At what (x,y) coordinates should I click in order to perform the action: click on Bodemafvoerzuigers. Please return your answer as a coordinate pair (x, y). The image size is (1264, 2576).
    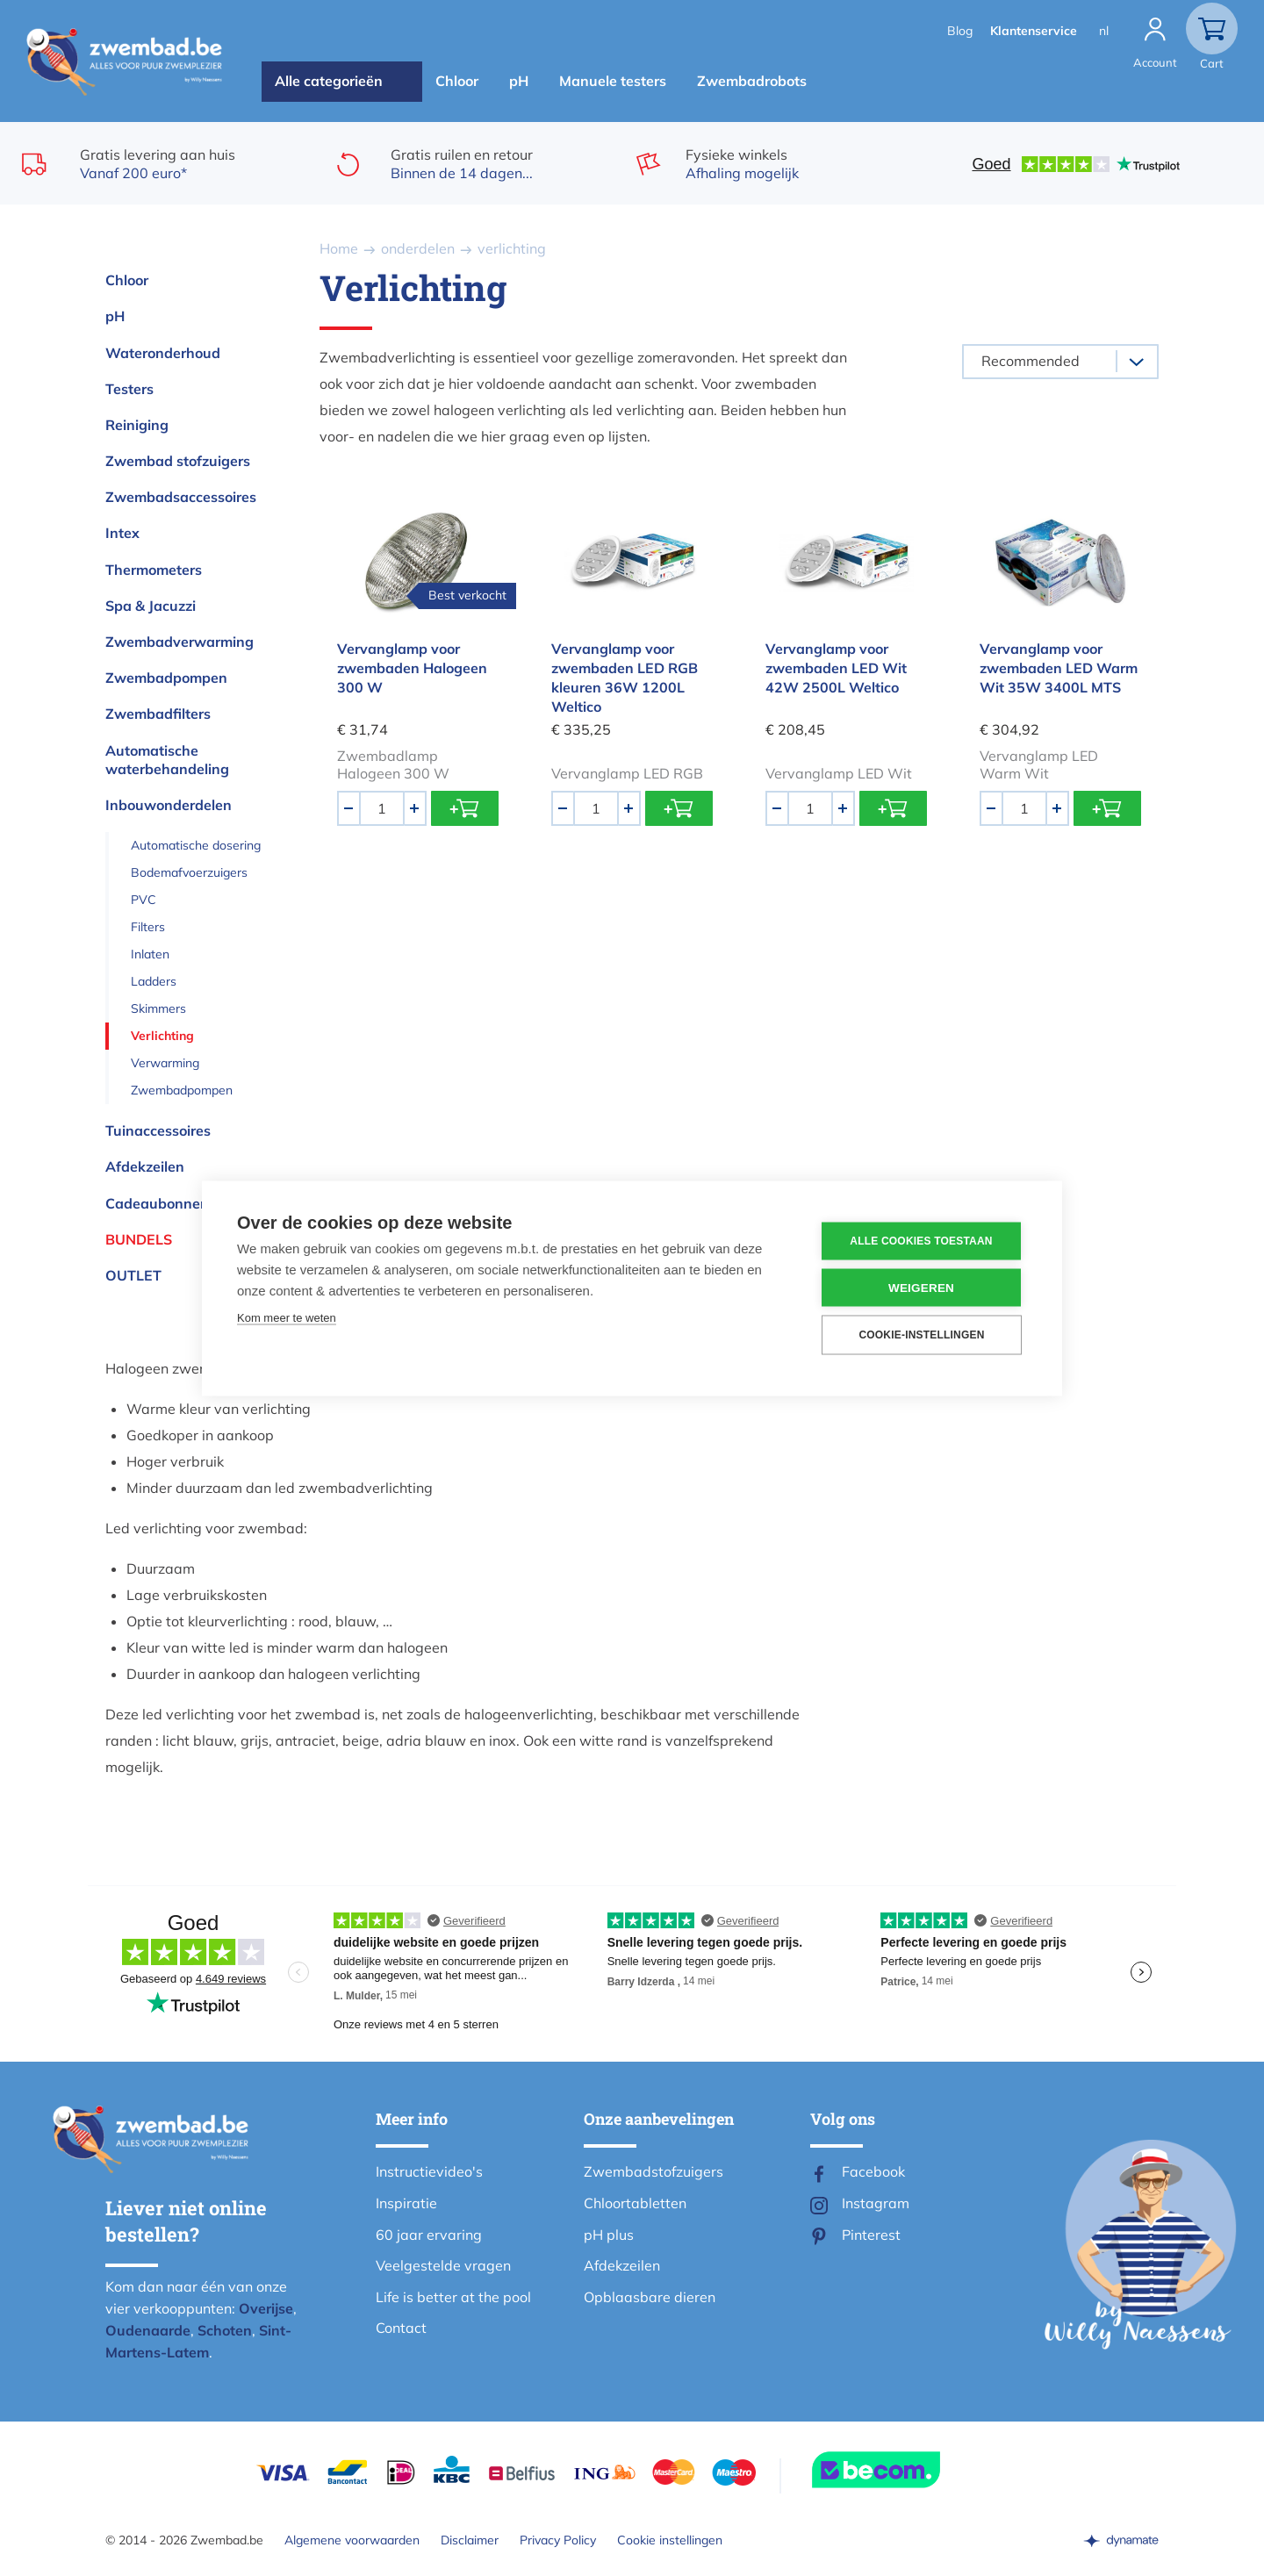
    Looking at the image, I should click on (189, 872).